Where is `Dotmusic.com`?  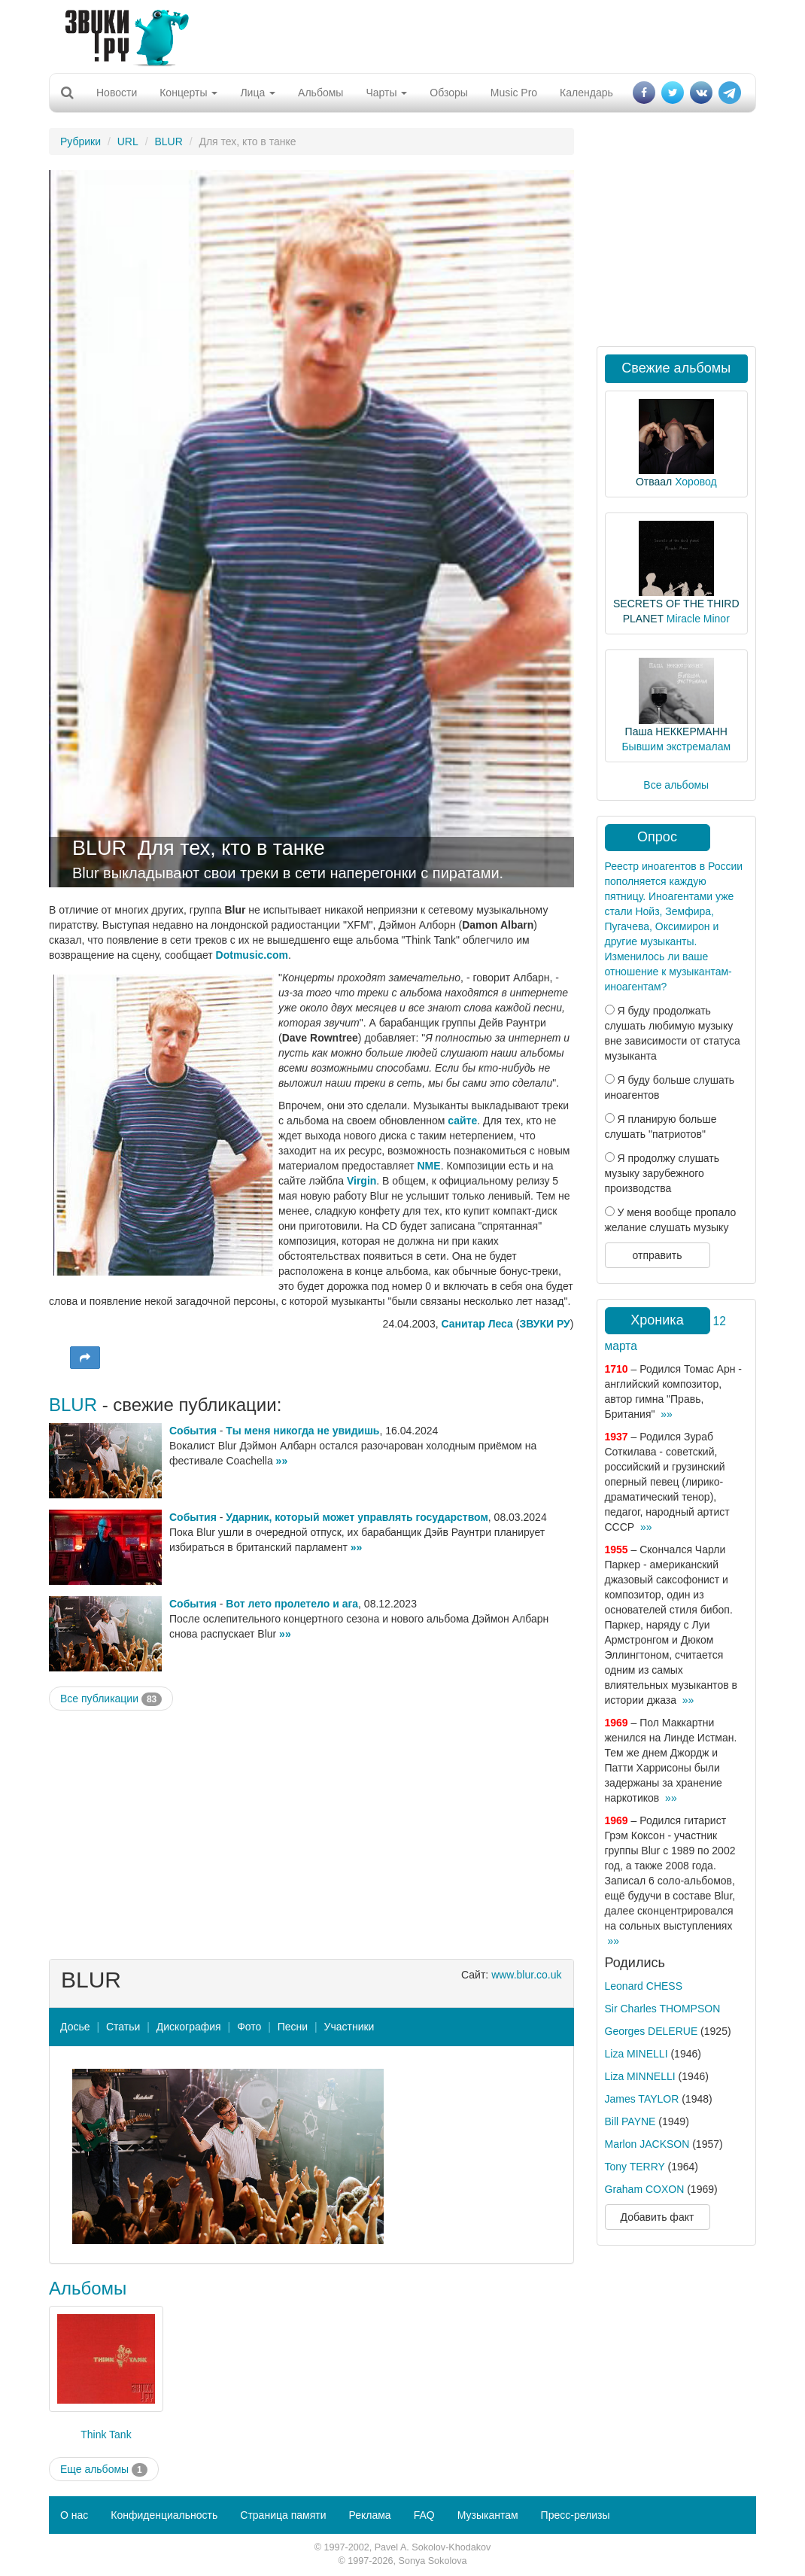 Dotmusic.com is located at coordinates (252, 955).